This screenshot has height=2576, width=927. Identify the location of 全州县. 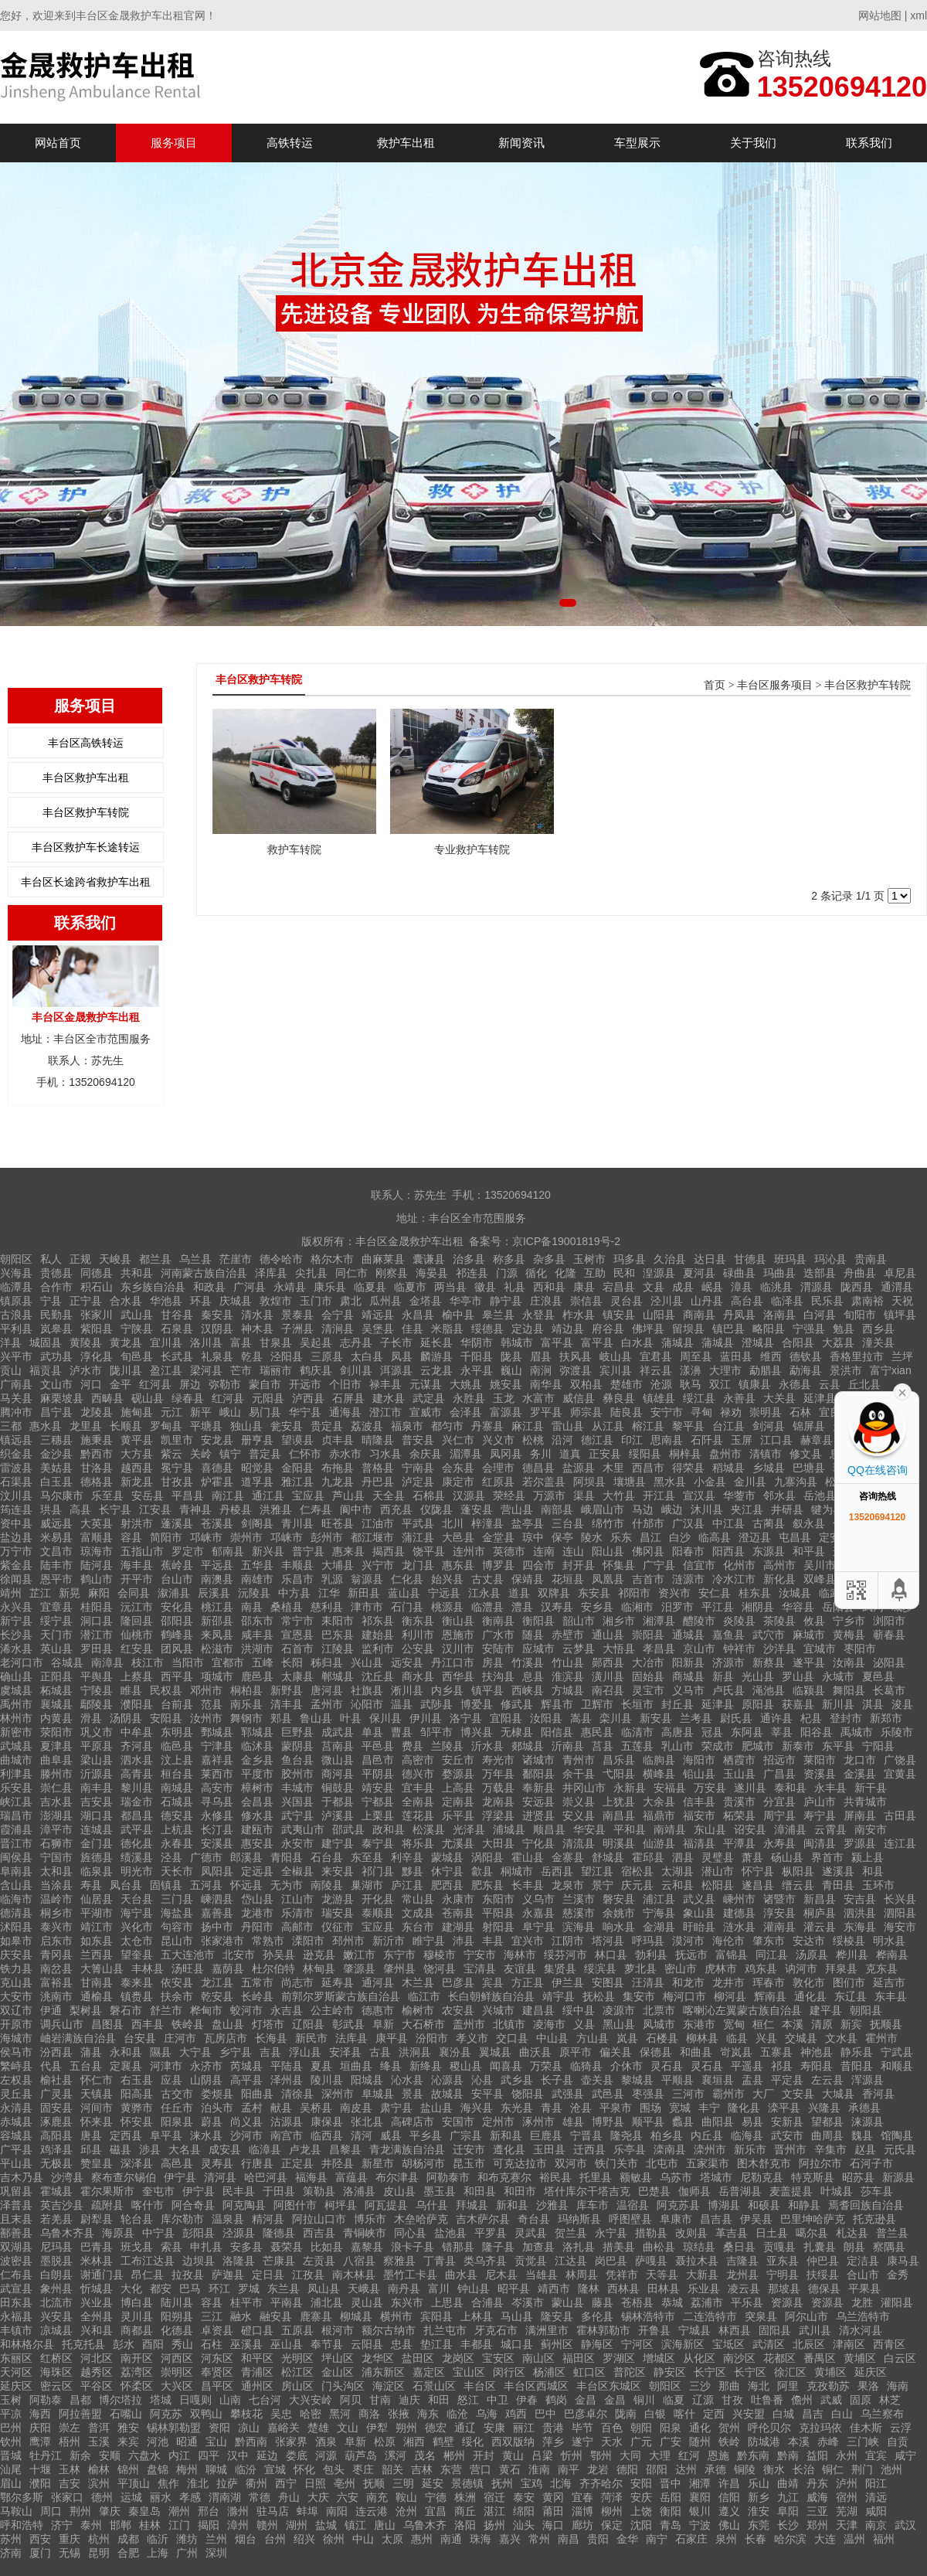
(96, 2316).